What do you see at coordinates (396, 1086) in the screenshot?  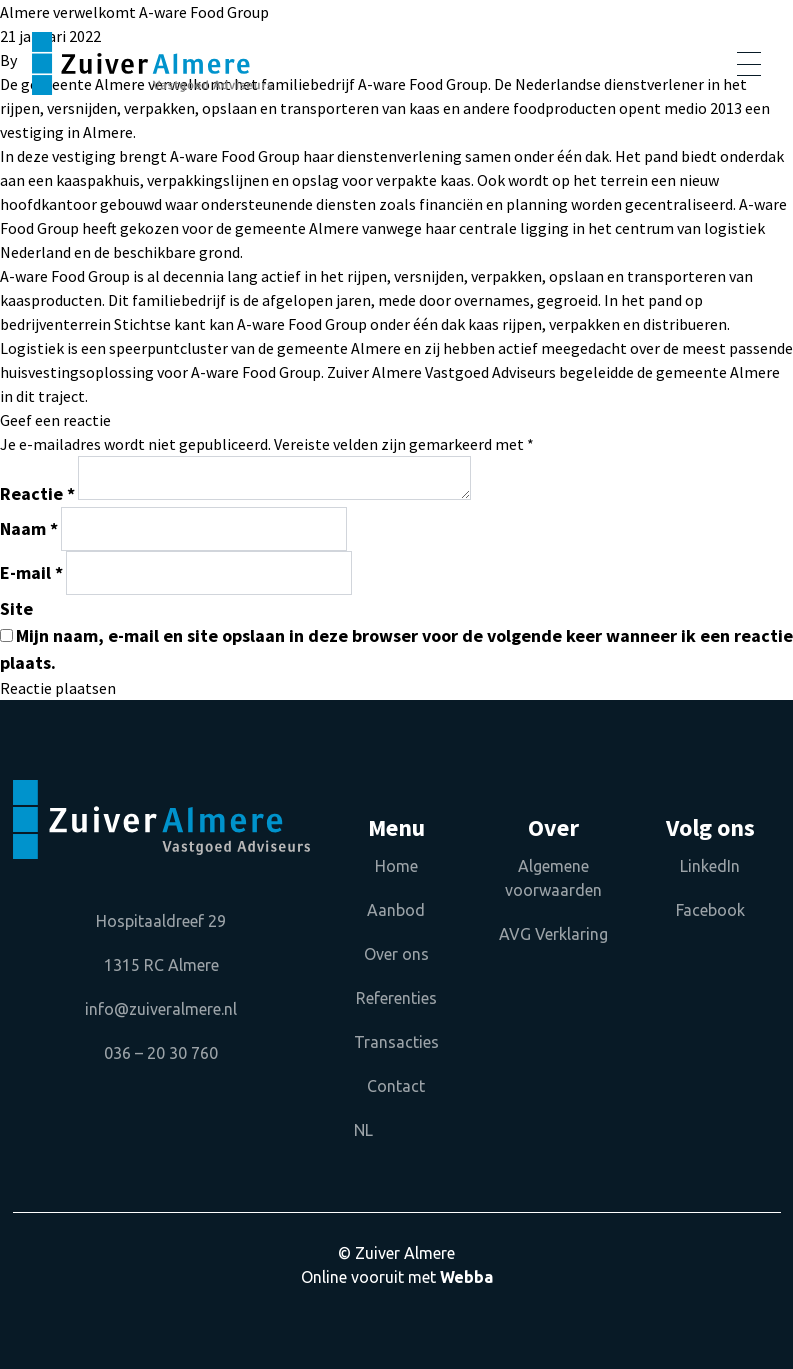 I see `Contact` at bounding box center [396, 1086].